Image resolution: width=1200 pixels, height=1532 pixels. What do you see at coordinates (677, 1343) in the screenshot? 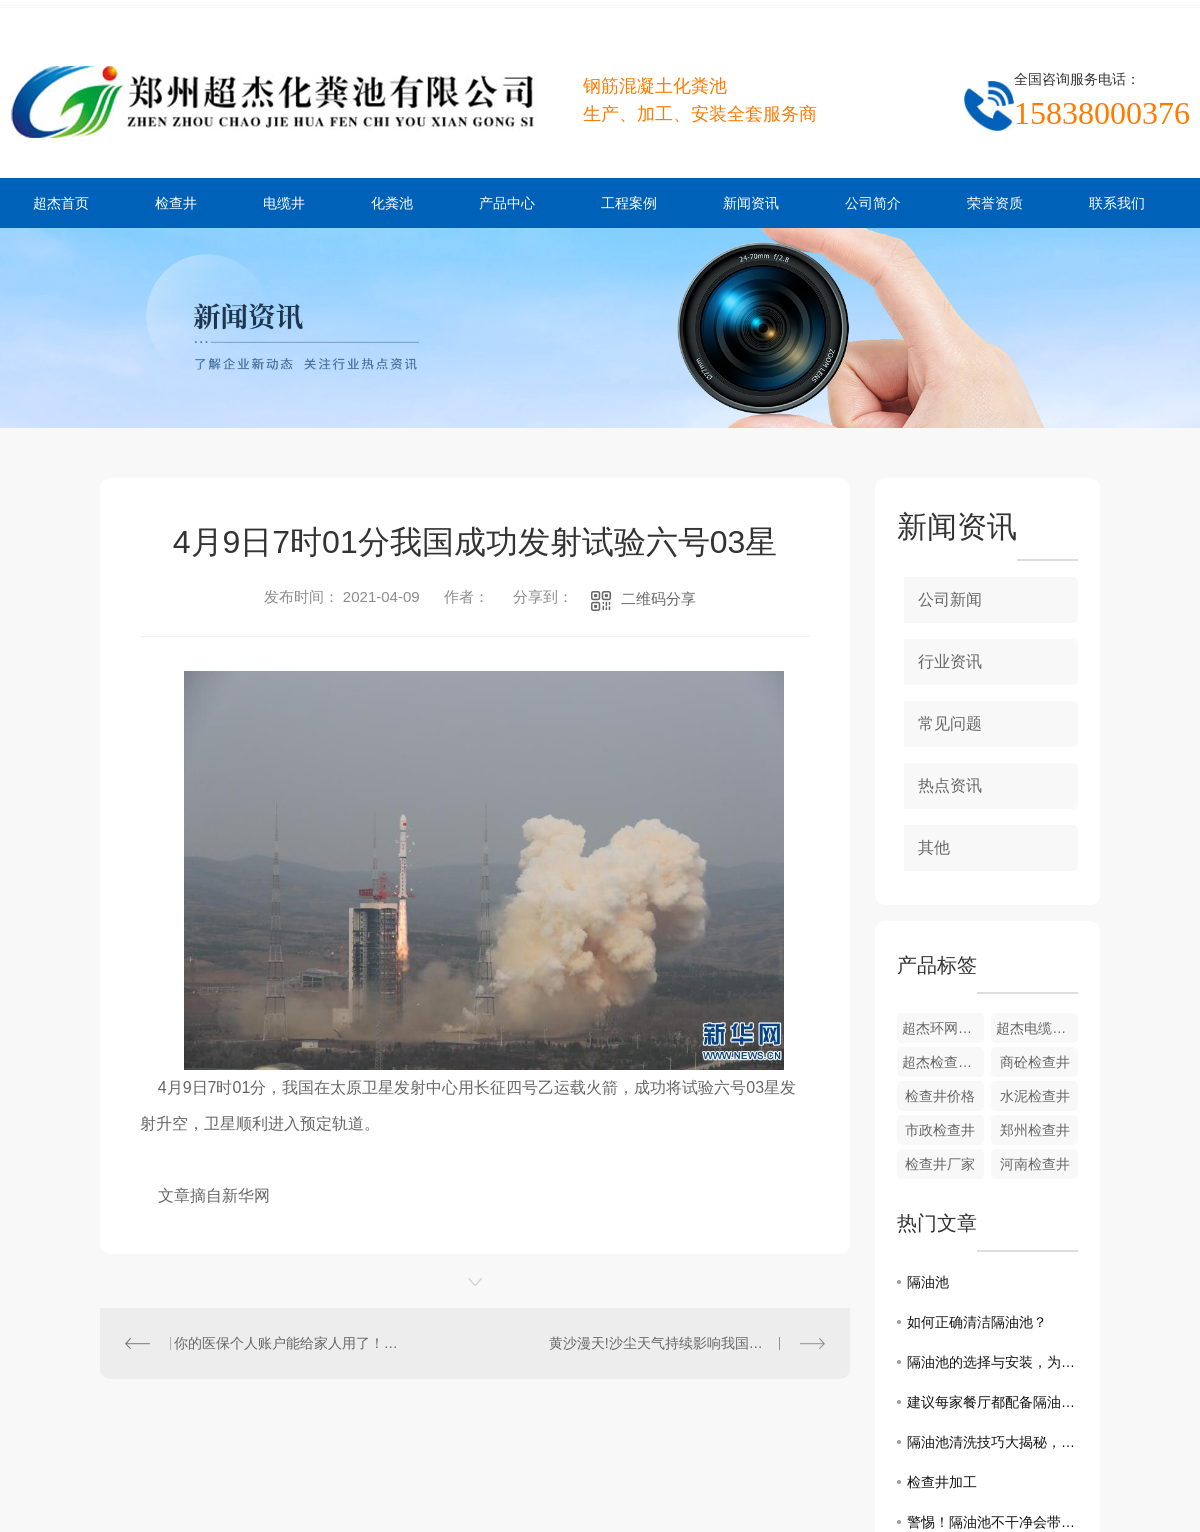
I see `黄沙漫天!沙尘天气持续影响我国北方地区` at bounding box center [677, 1343].